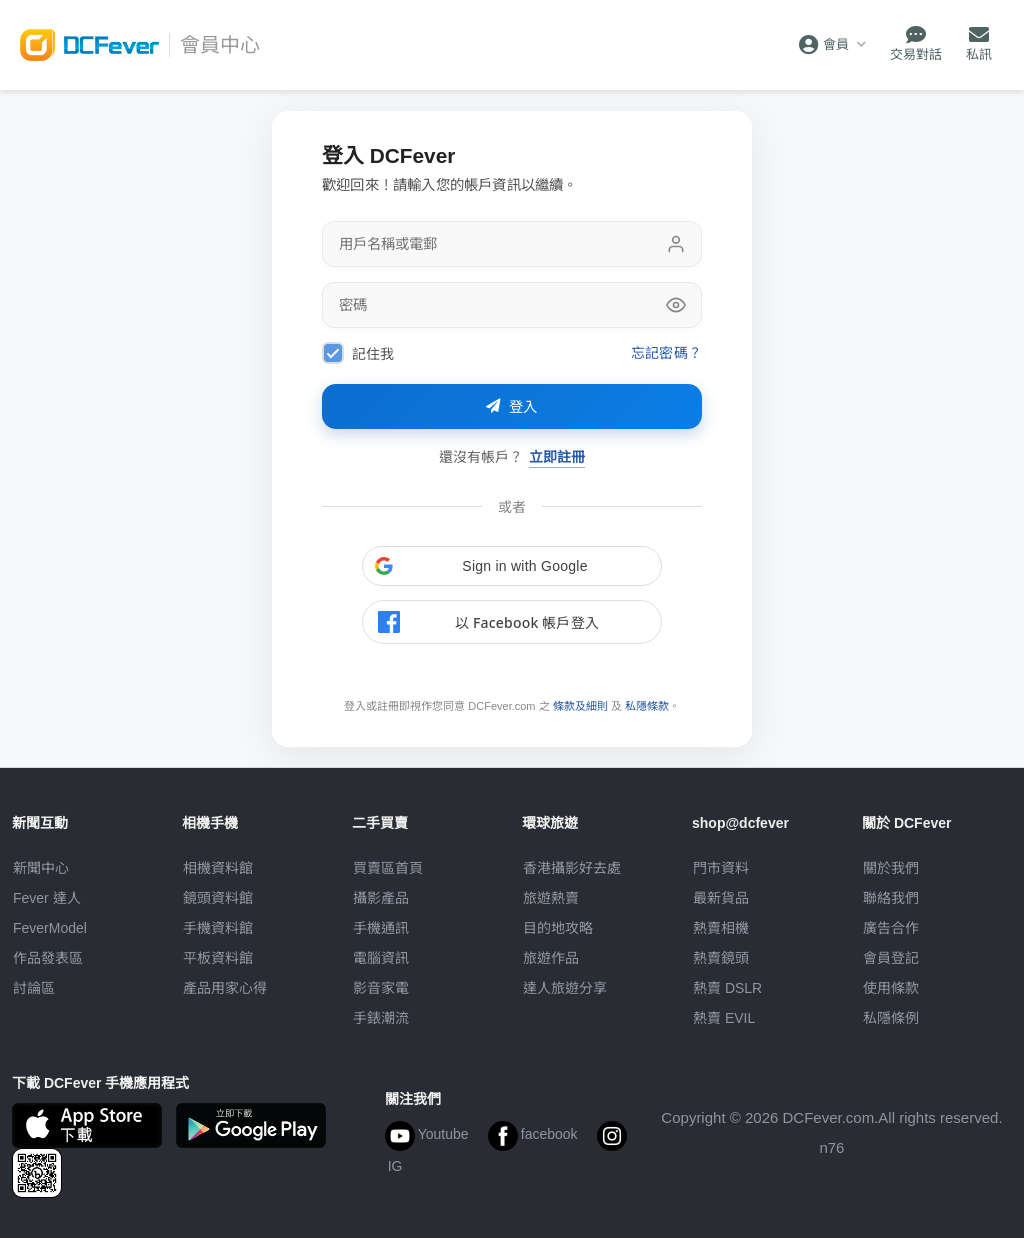 The image size is (1024, 1238). Describe the element at coordinates (565, 988) in the screenshot. I see `達人旅遊分享` at that location.